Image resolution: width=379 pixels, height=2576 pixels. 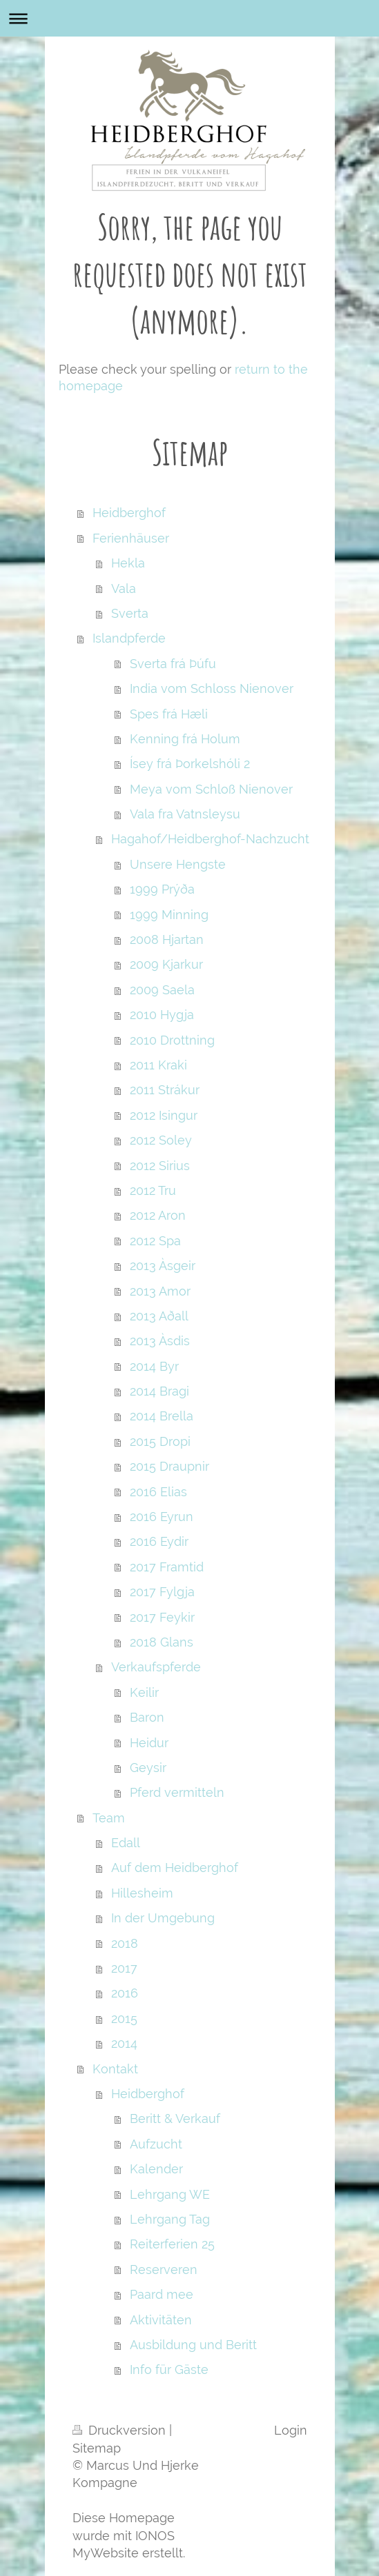 I want to click on 2014 Byr, so click(x=154, y=1366).